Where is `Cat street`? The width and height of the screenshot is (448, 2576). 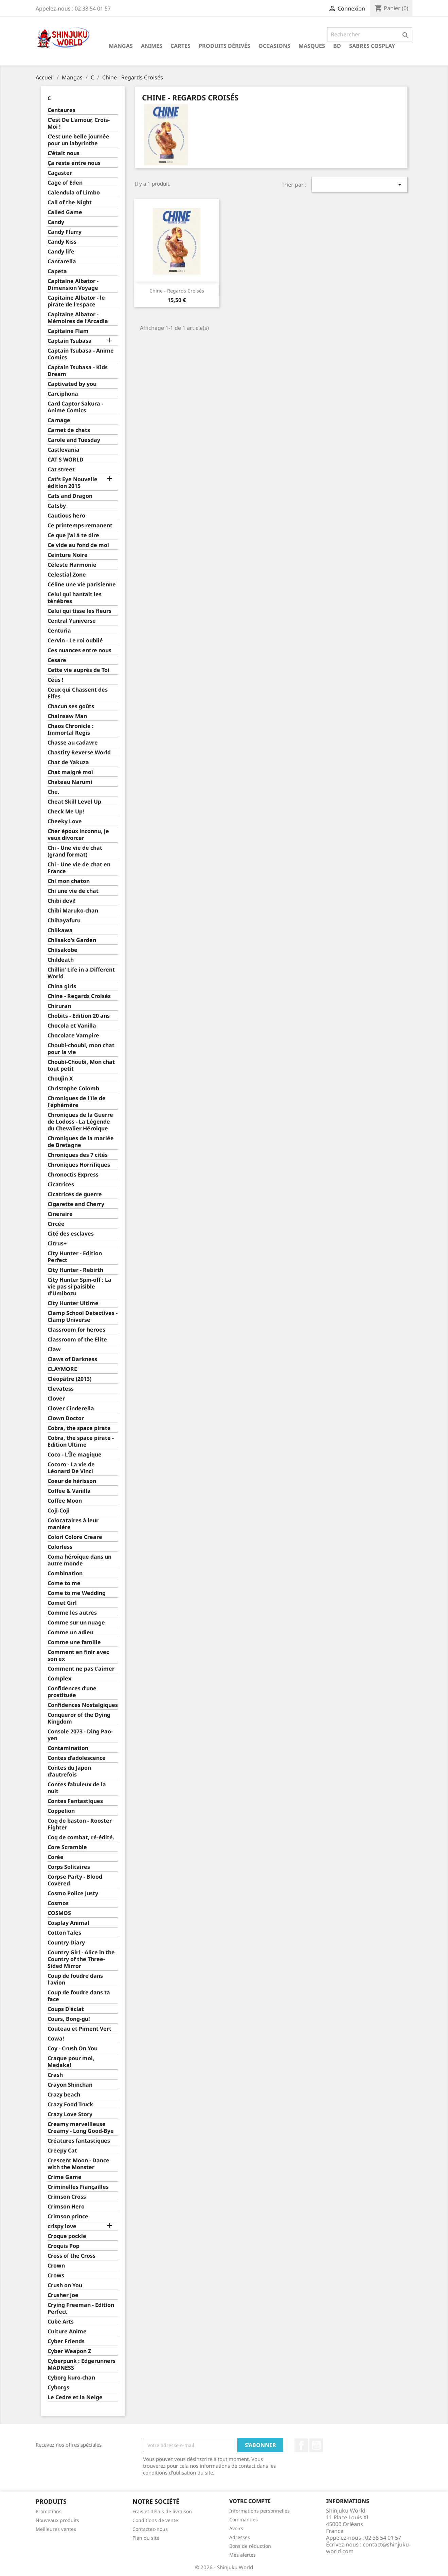
Cat street is located at coordinates (61, 469).